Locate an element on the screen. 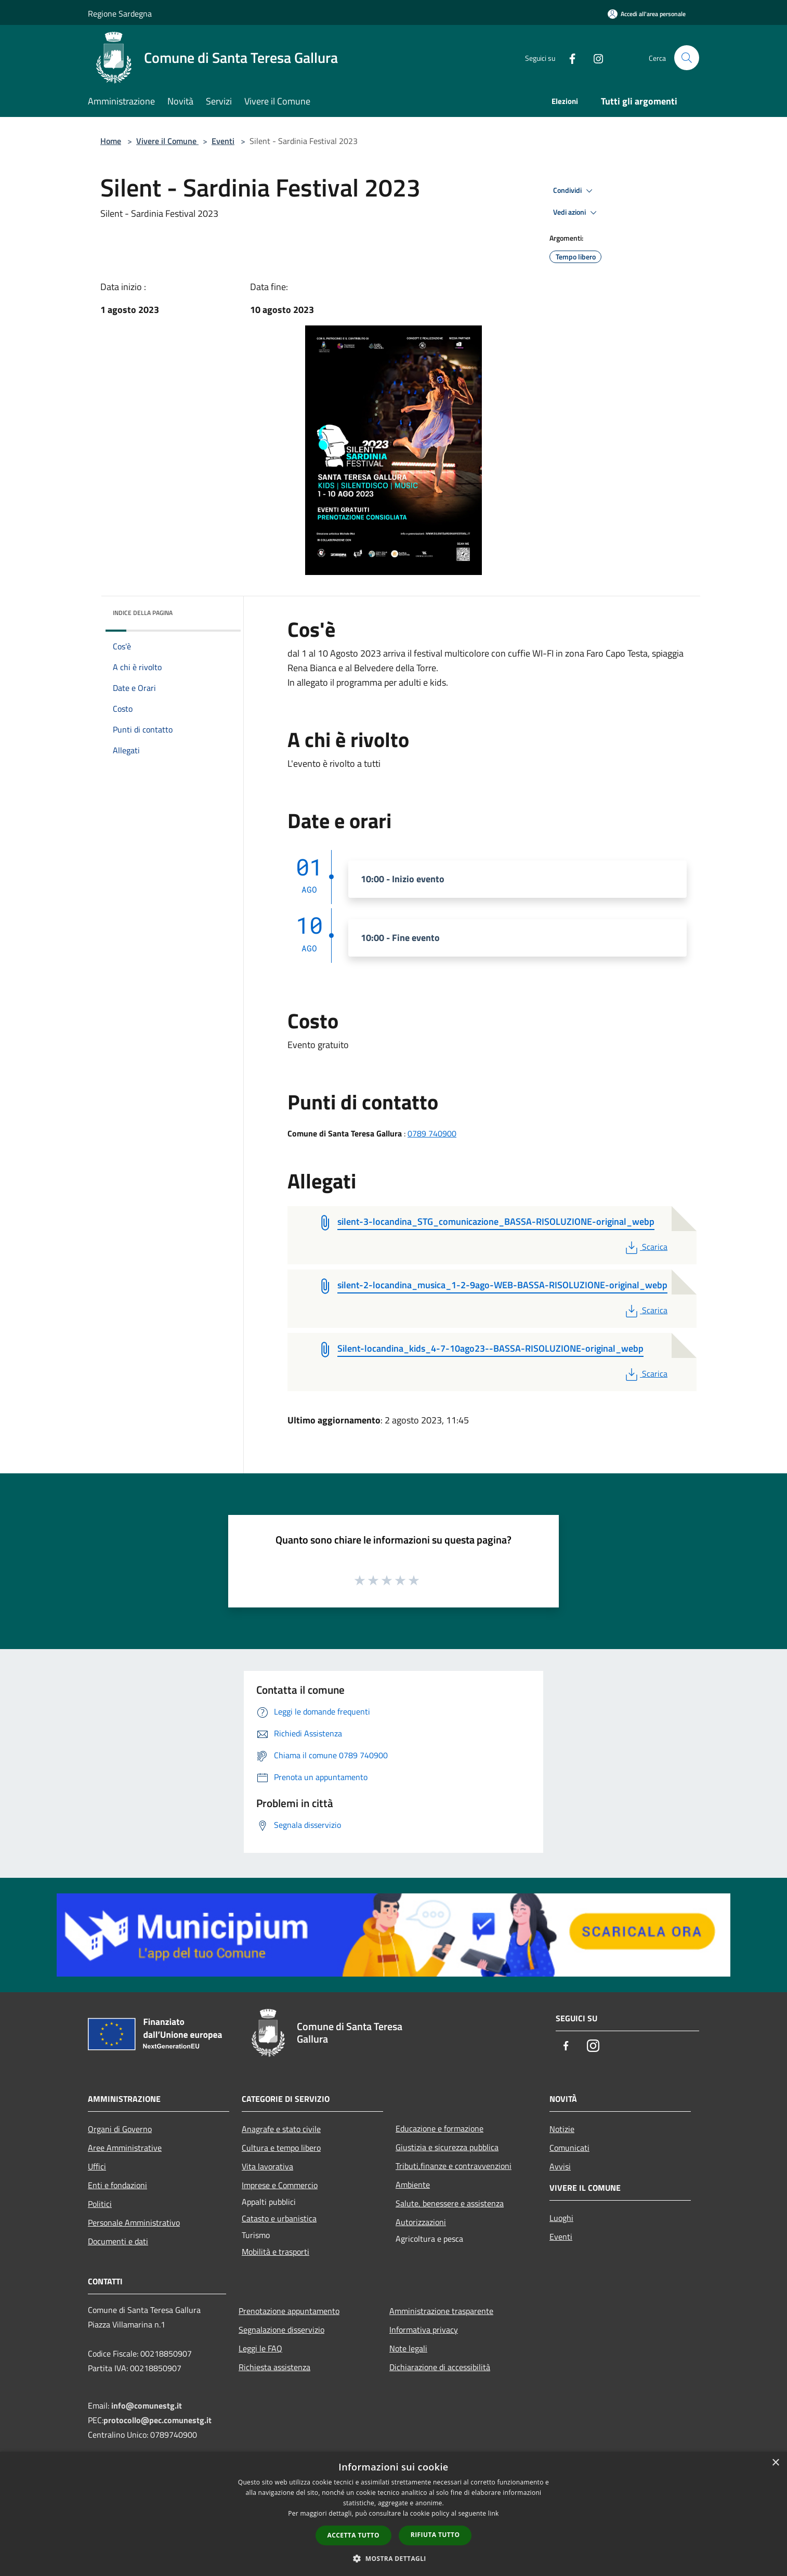 The image size is (787, 2576). [Cerca] is located at coordinates (686, 57).